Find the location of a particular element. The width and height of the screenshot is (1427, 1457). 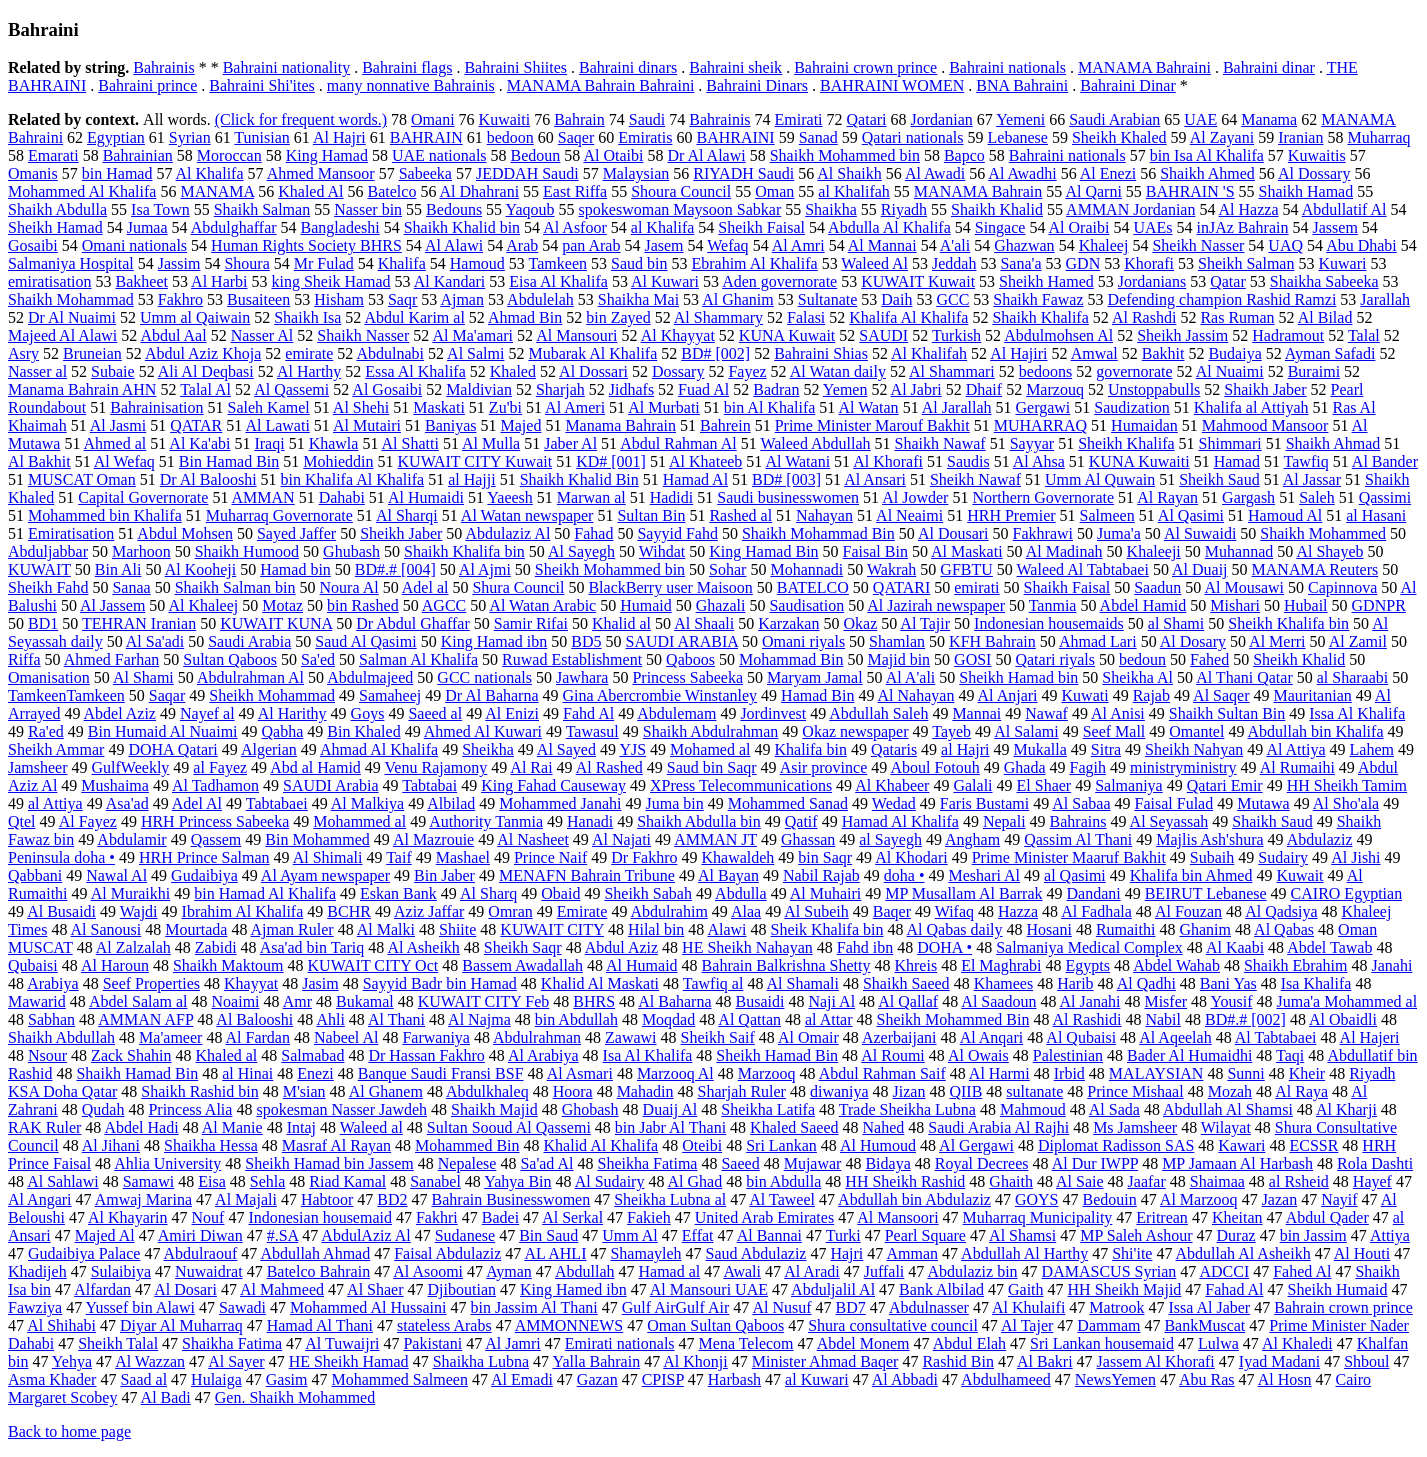

Abdul Rahman Saif is located at coordinates (882, 1073).